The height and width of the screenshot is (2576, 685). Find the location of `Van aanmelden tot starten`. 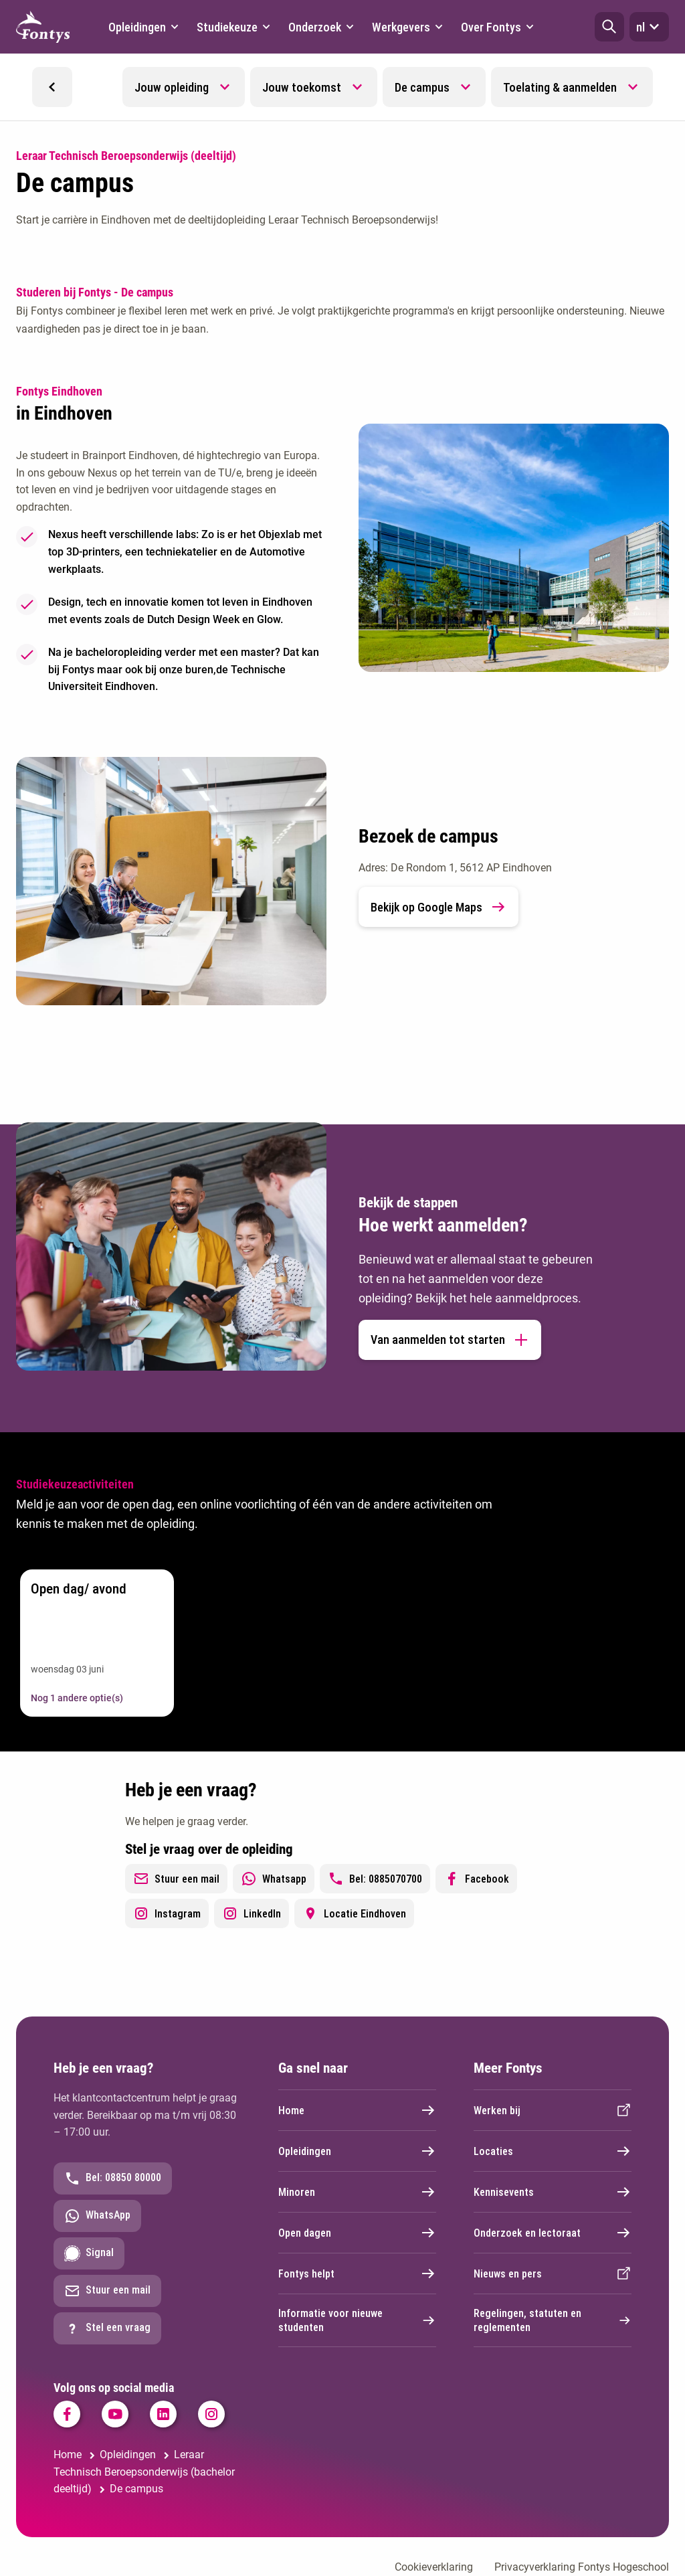

Van aanmelden tot starten is located at coordinates (450, 1340).